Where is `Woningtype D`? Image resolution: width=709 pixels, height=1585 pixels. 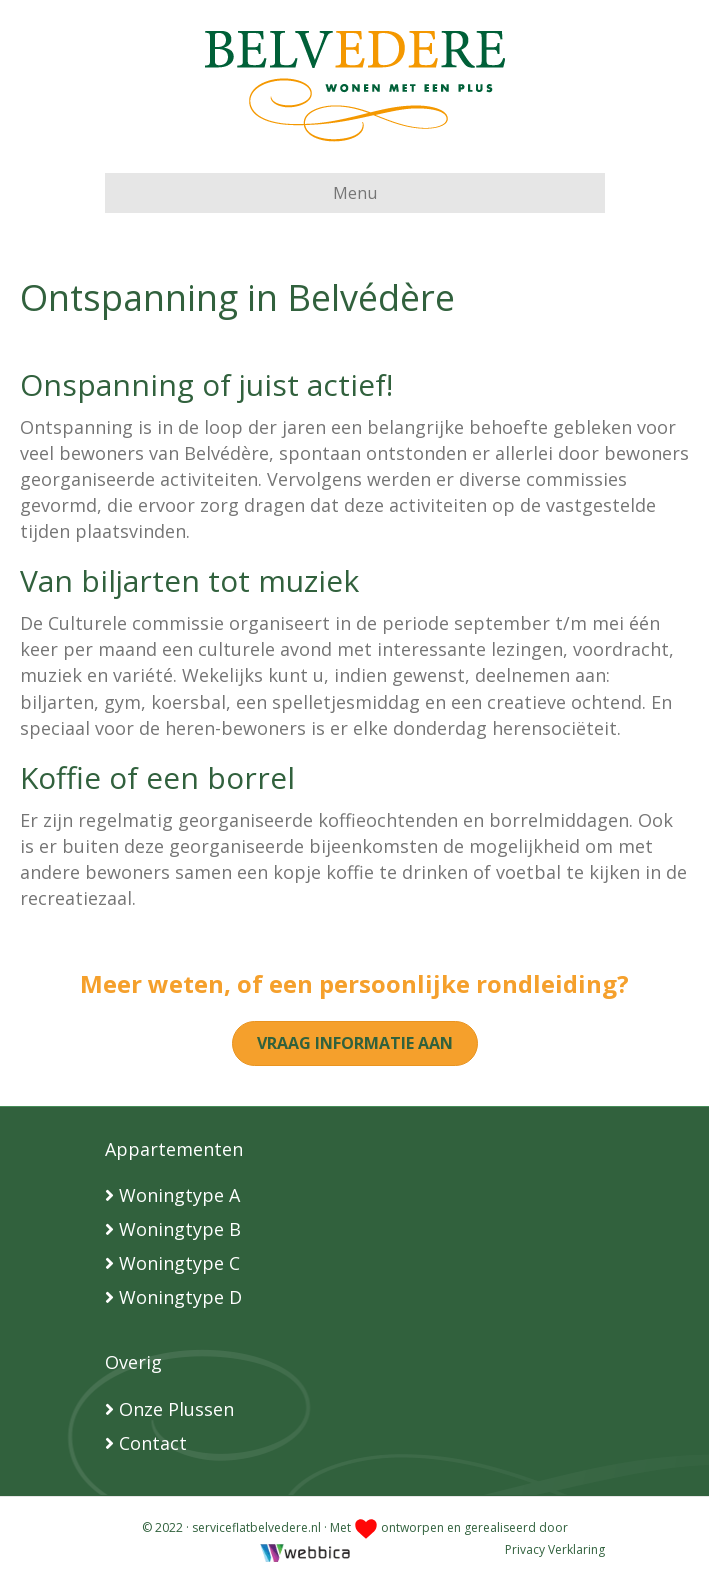 Woningtype D is located at coordinates (180, 1297).